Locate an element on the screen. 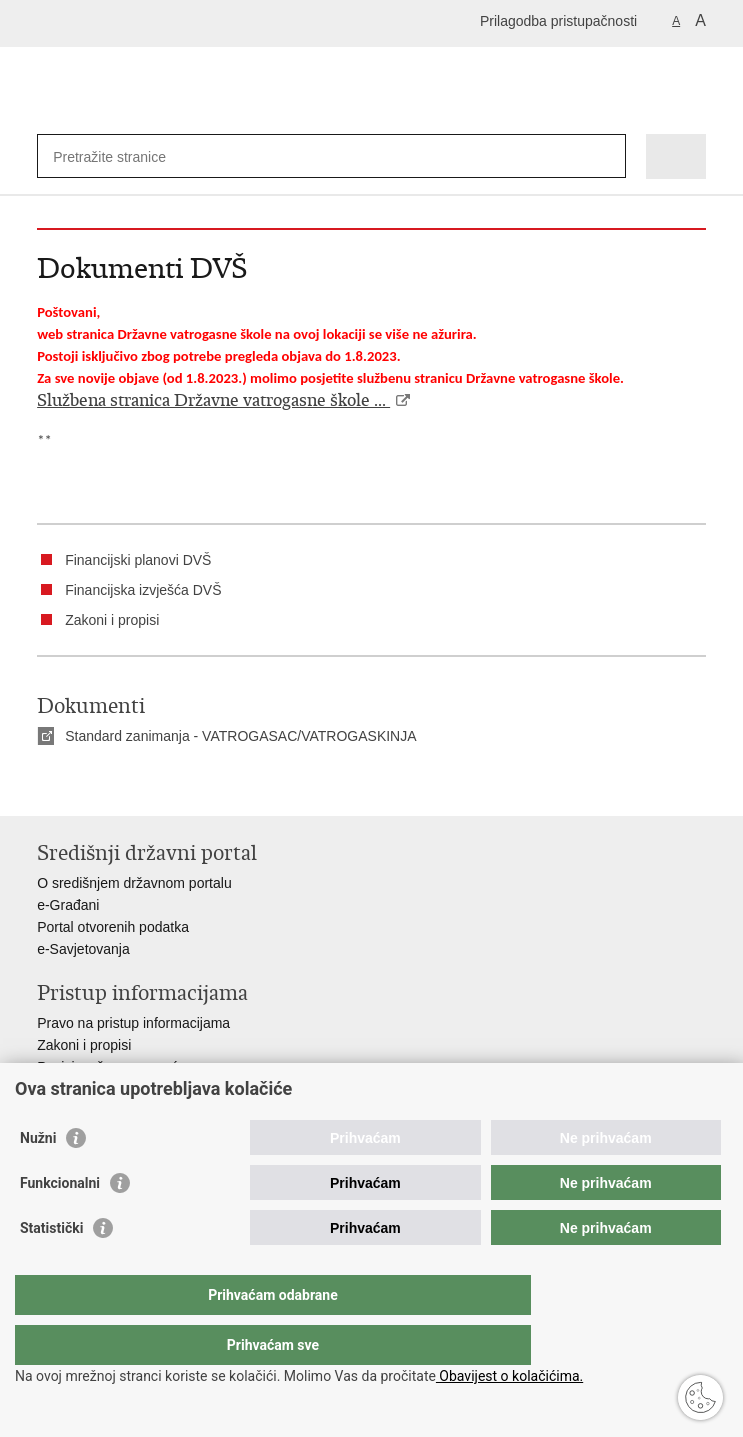  Standard zanimanja - VATROGASAC/VATROGASKINJA is located at coordinates (240, 736).